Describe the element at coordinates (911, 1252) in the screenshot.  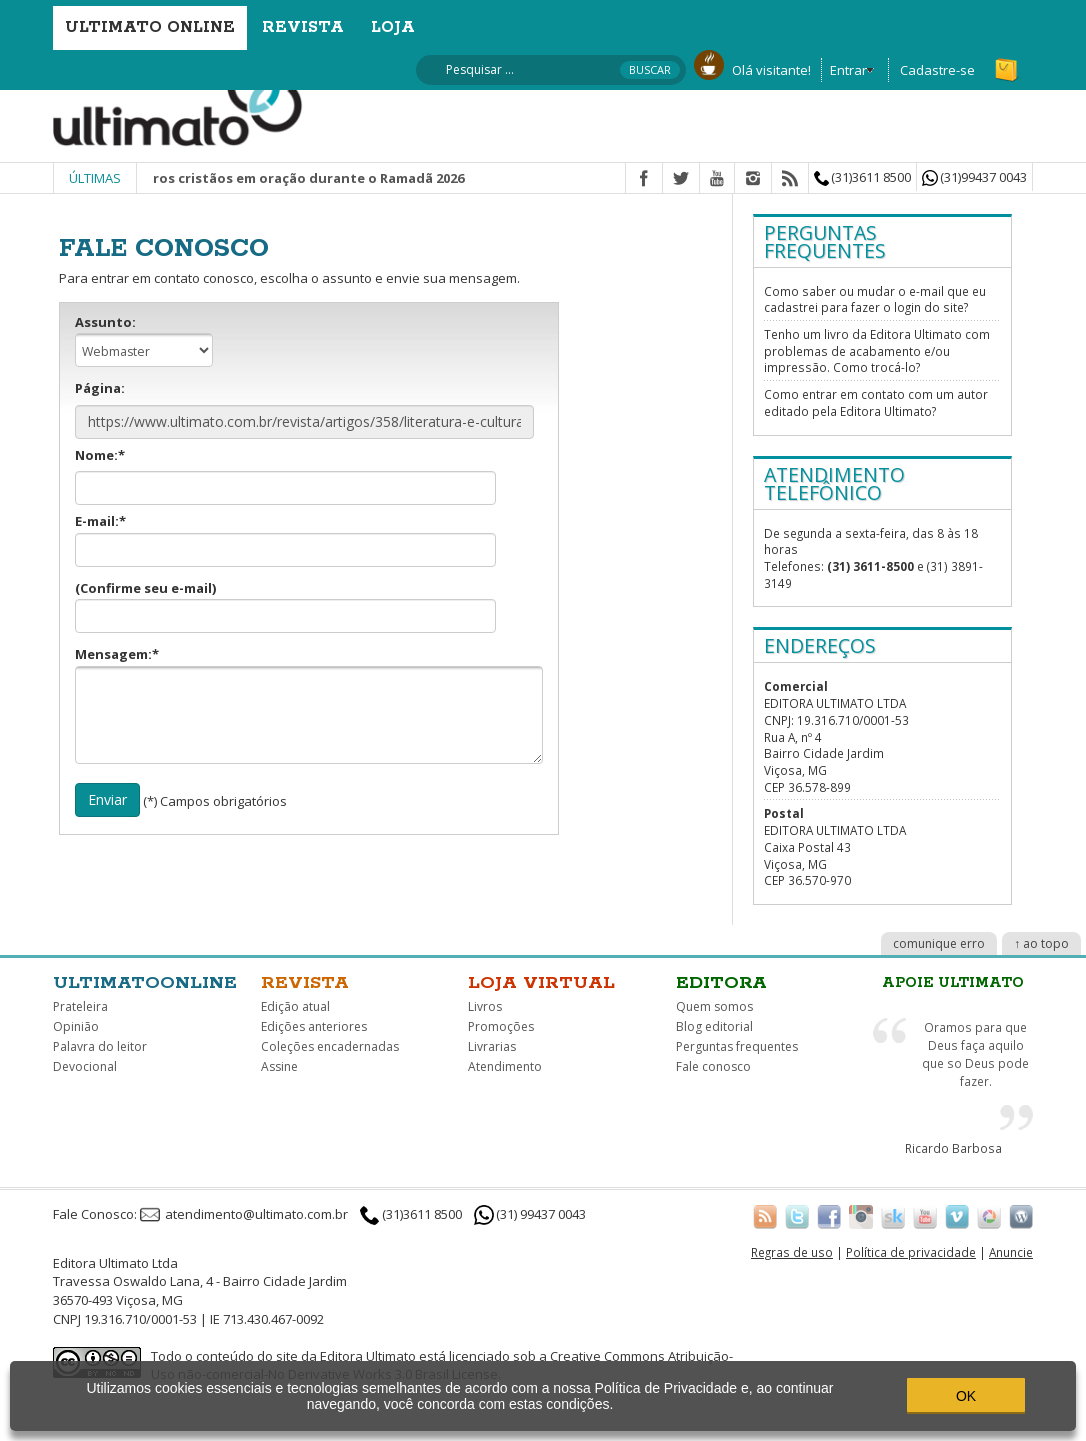
I see `Política de privacidade` at that location.